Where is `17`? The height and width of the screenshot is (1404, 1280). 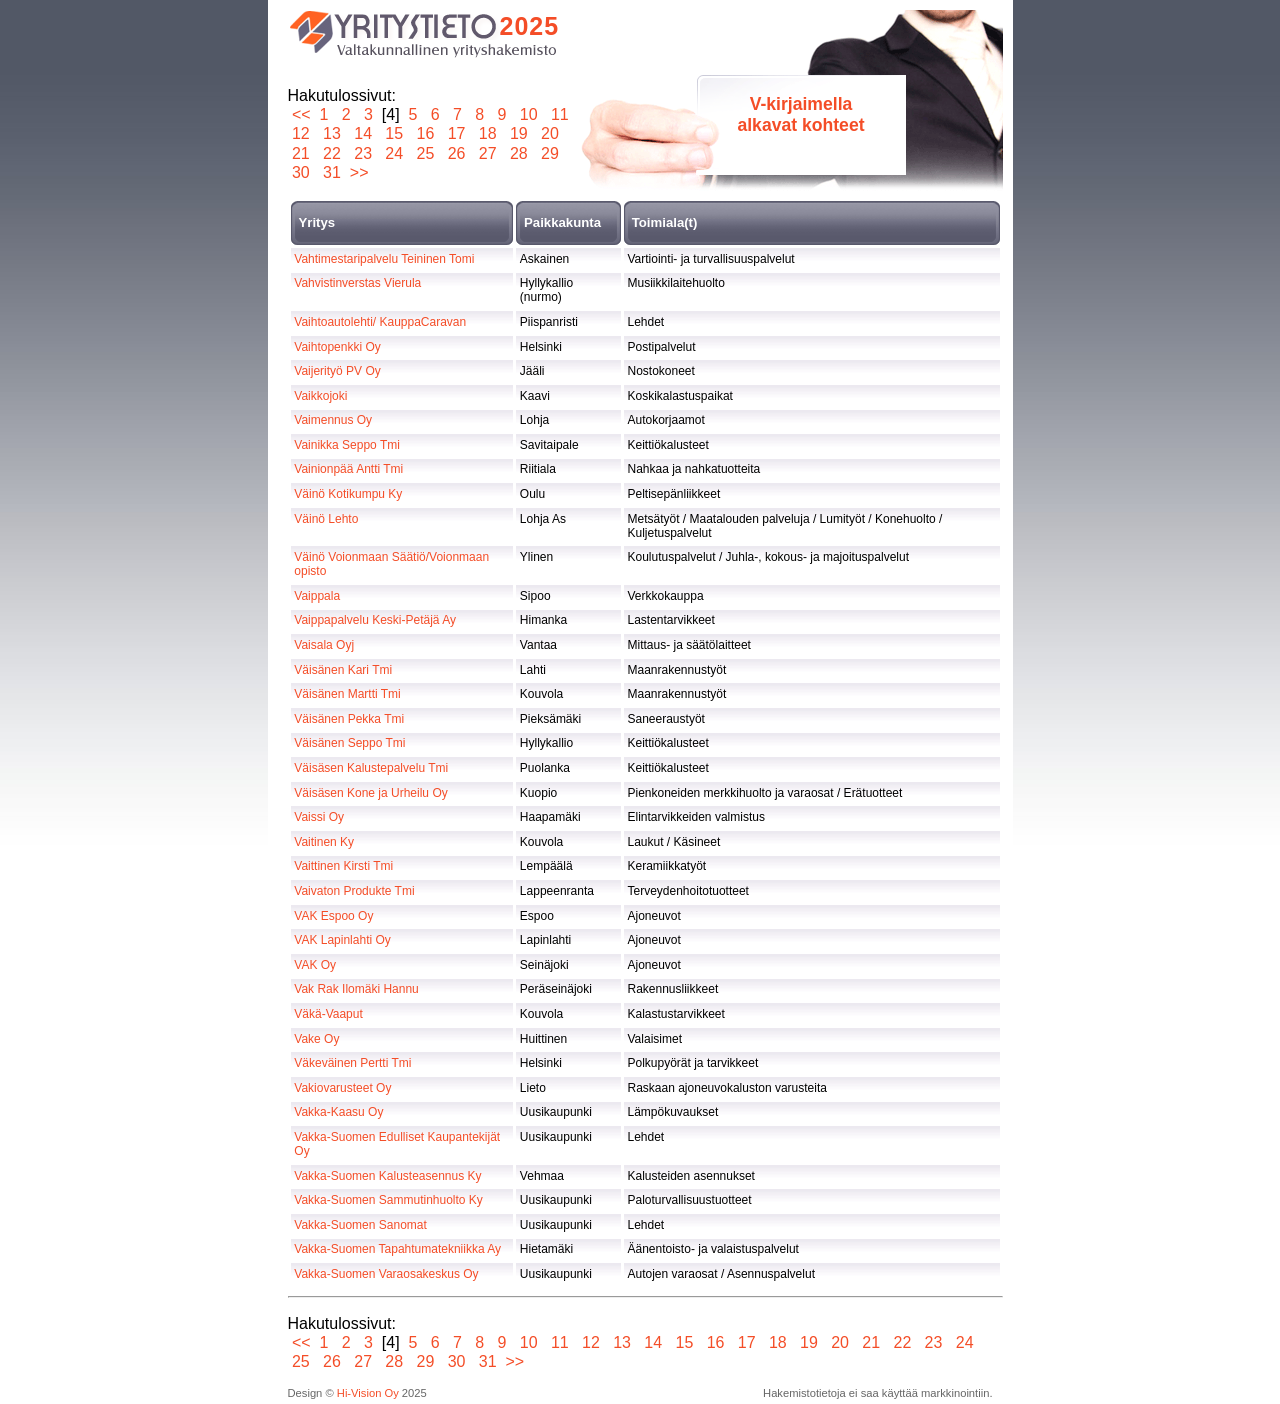 17 is located at coordinates (456, 133).